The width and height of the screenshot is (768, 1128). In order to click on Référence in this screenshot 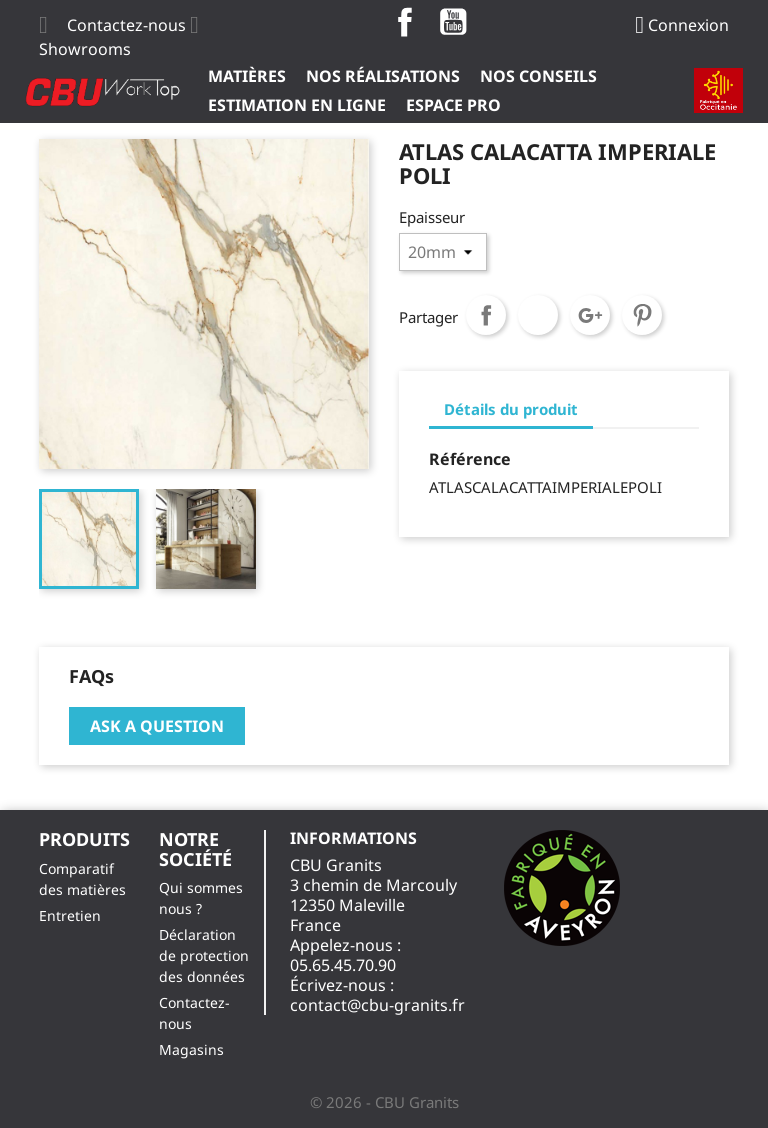, I will do `click(470, 459)`.